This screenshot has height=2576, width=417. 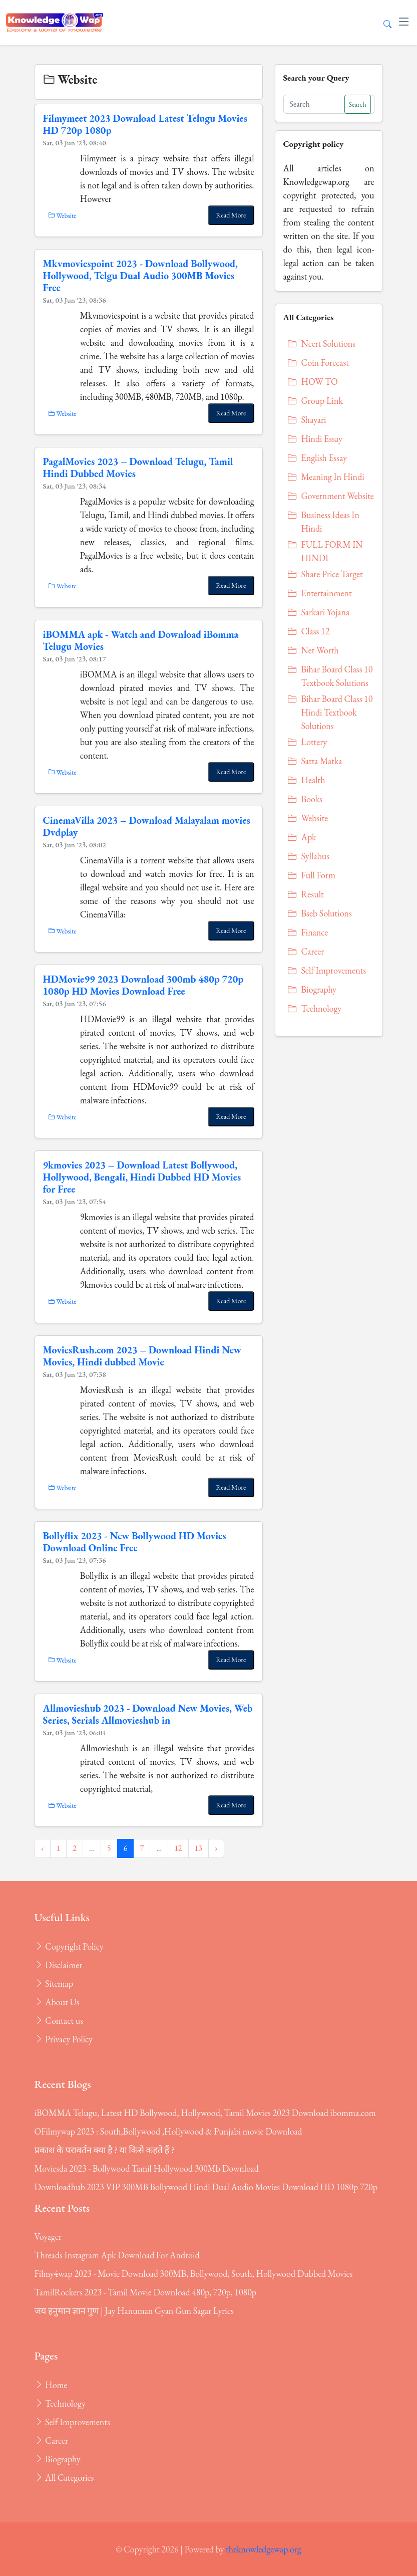 What do you see at coordinates (58, 2459) in the screenshot?
I see `Biography` at bounding box center [58, 2459].